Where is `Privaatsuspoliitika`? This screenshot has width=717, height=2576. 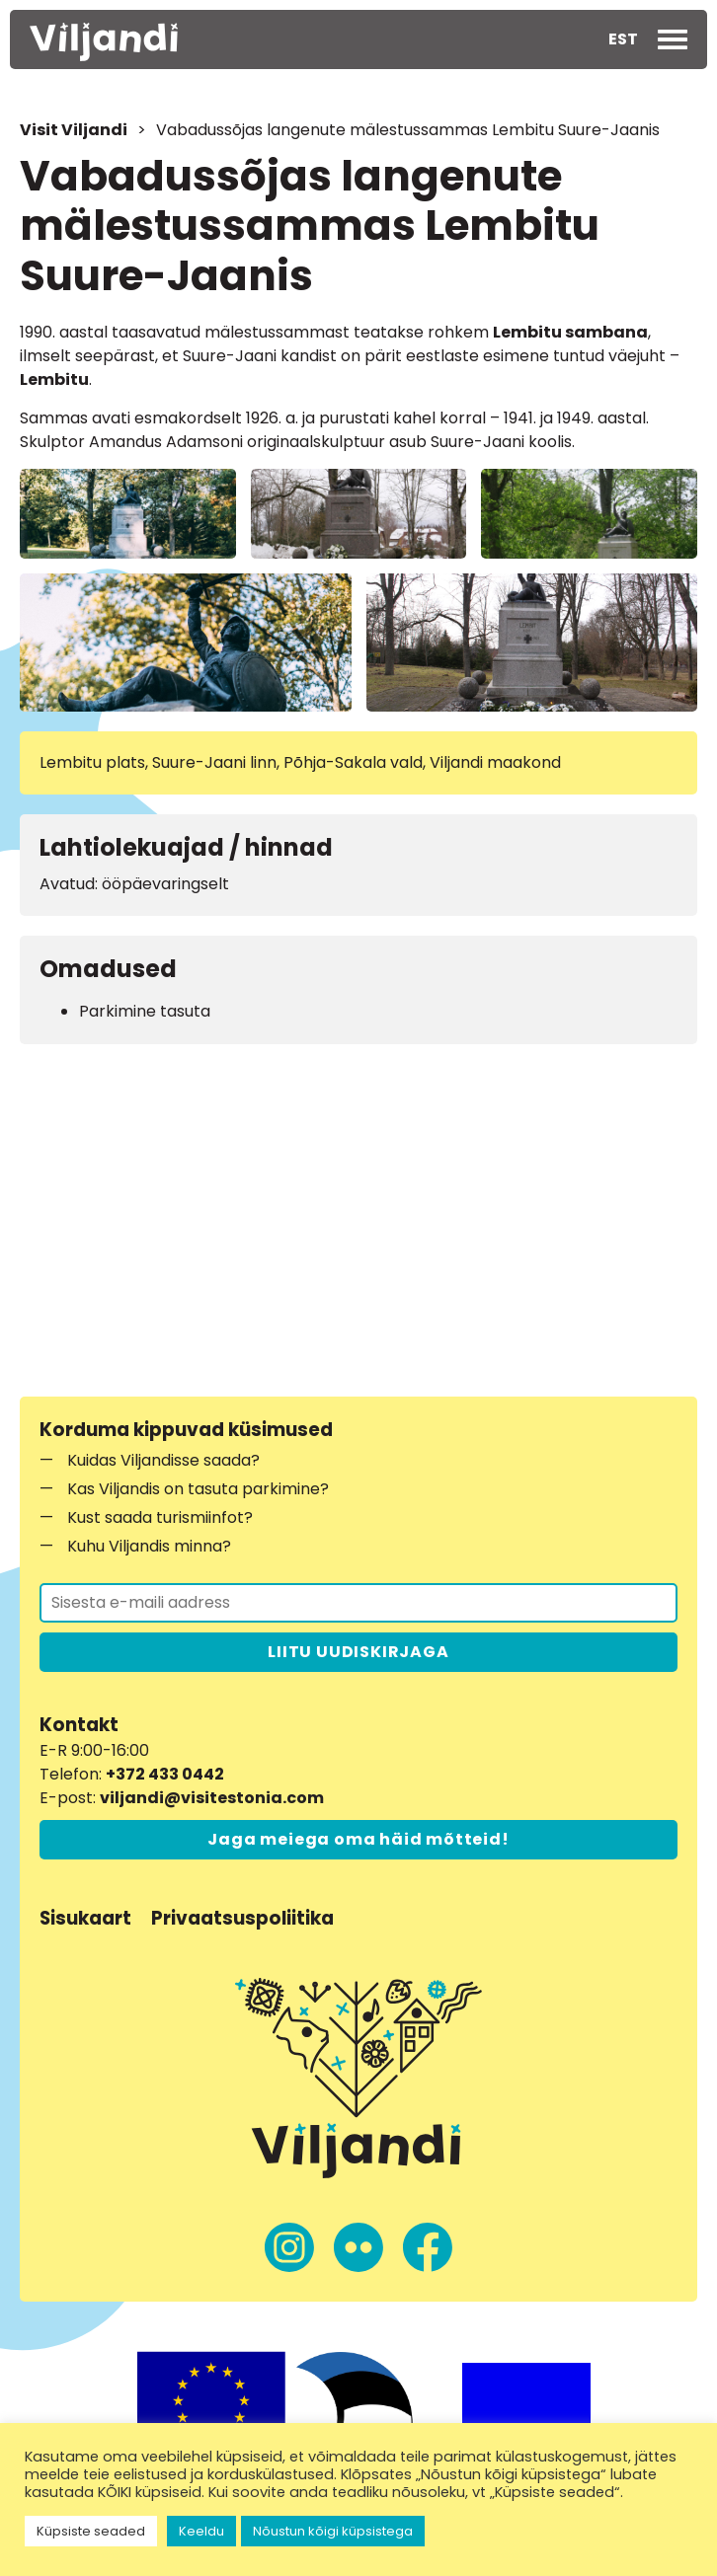 Privaatsuspoliitika is located at coordinates (242, 1918).